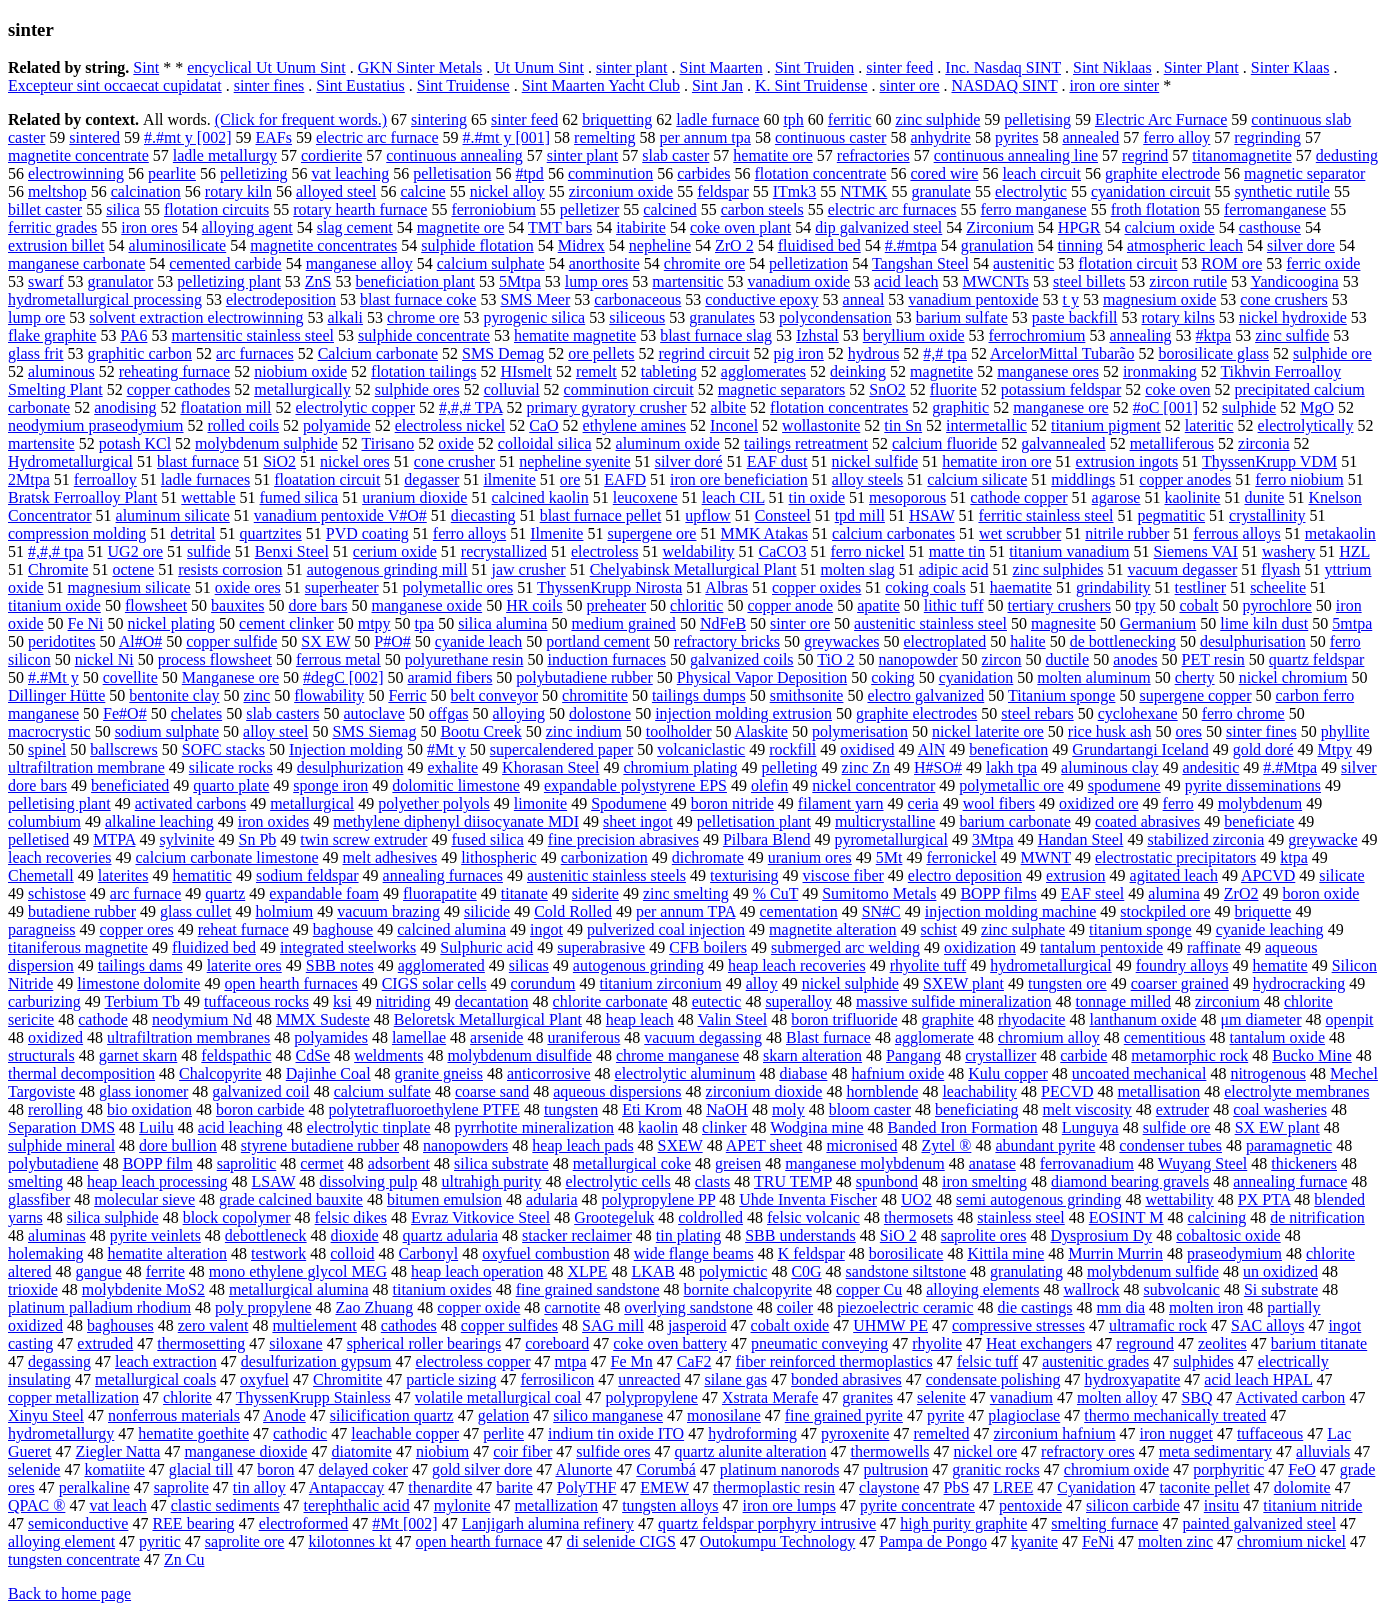 Image resolution: width=1387 pixels, height=1619 pixels. What do you see at coordinates (723, 623) in the screenshot?
I see `NdFeB` at bounding box center [723, 623].